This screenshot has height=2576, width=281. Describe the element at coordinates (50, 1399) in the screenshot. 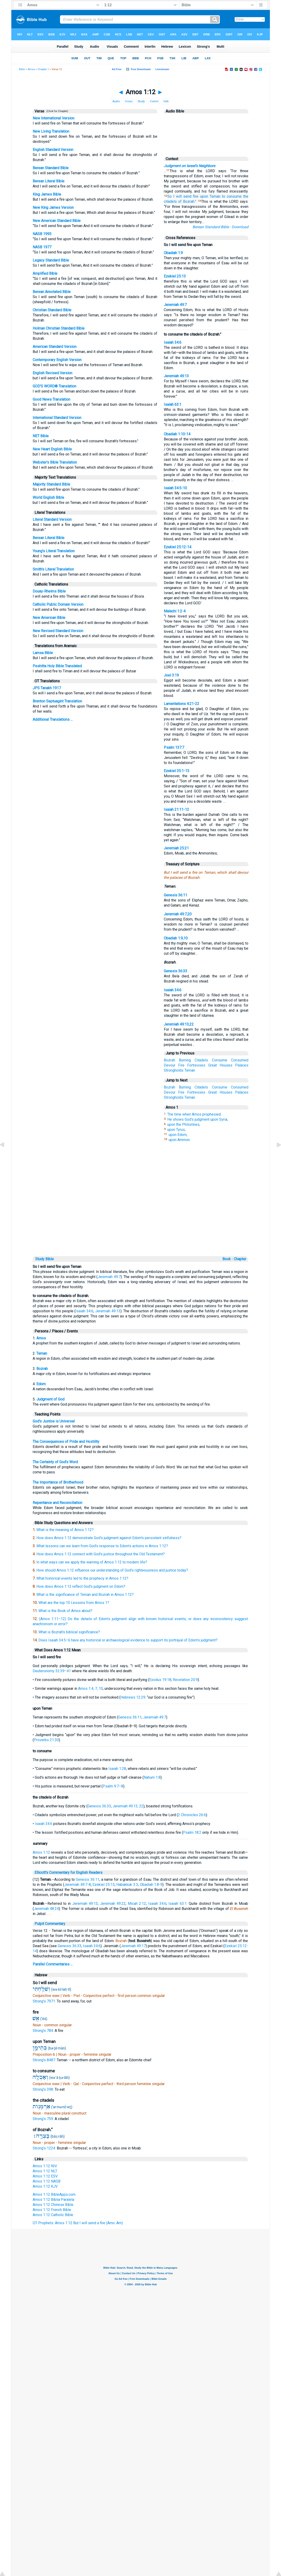

I see `Judgment of God` at that location.